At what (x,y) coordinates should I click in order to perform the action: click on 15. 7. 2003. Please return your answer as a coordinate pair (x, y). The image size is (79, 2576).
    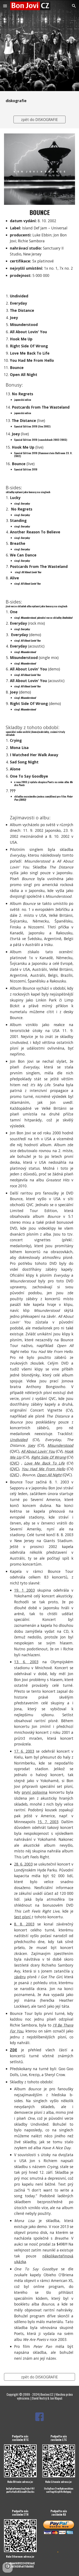
    Looking at the image, I should click on (47, 1821).